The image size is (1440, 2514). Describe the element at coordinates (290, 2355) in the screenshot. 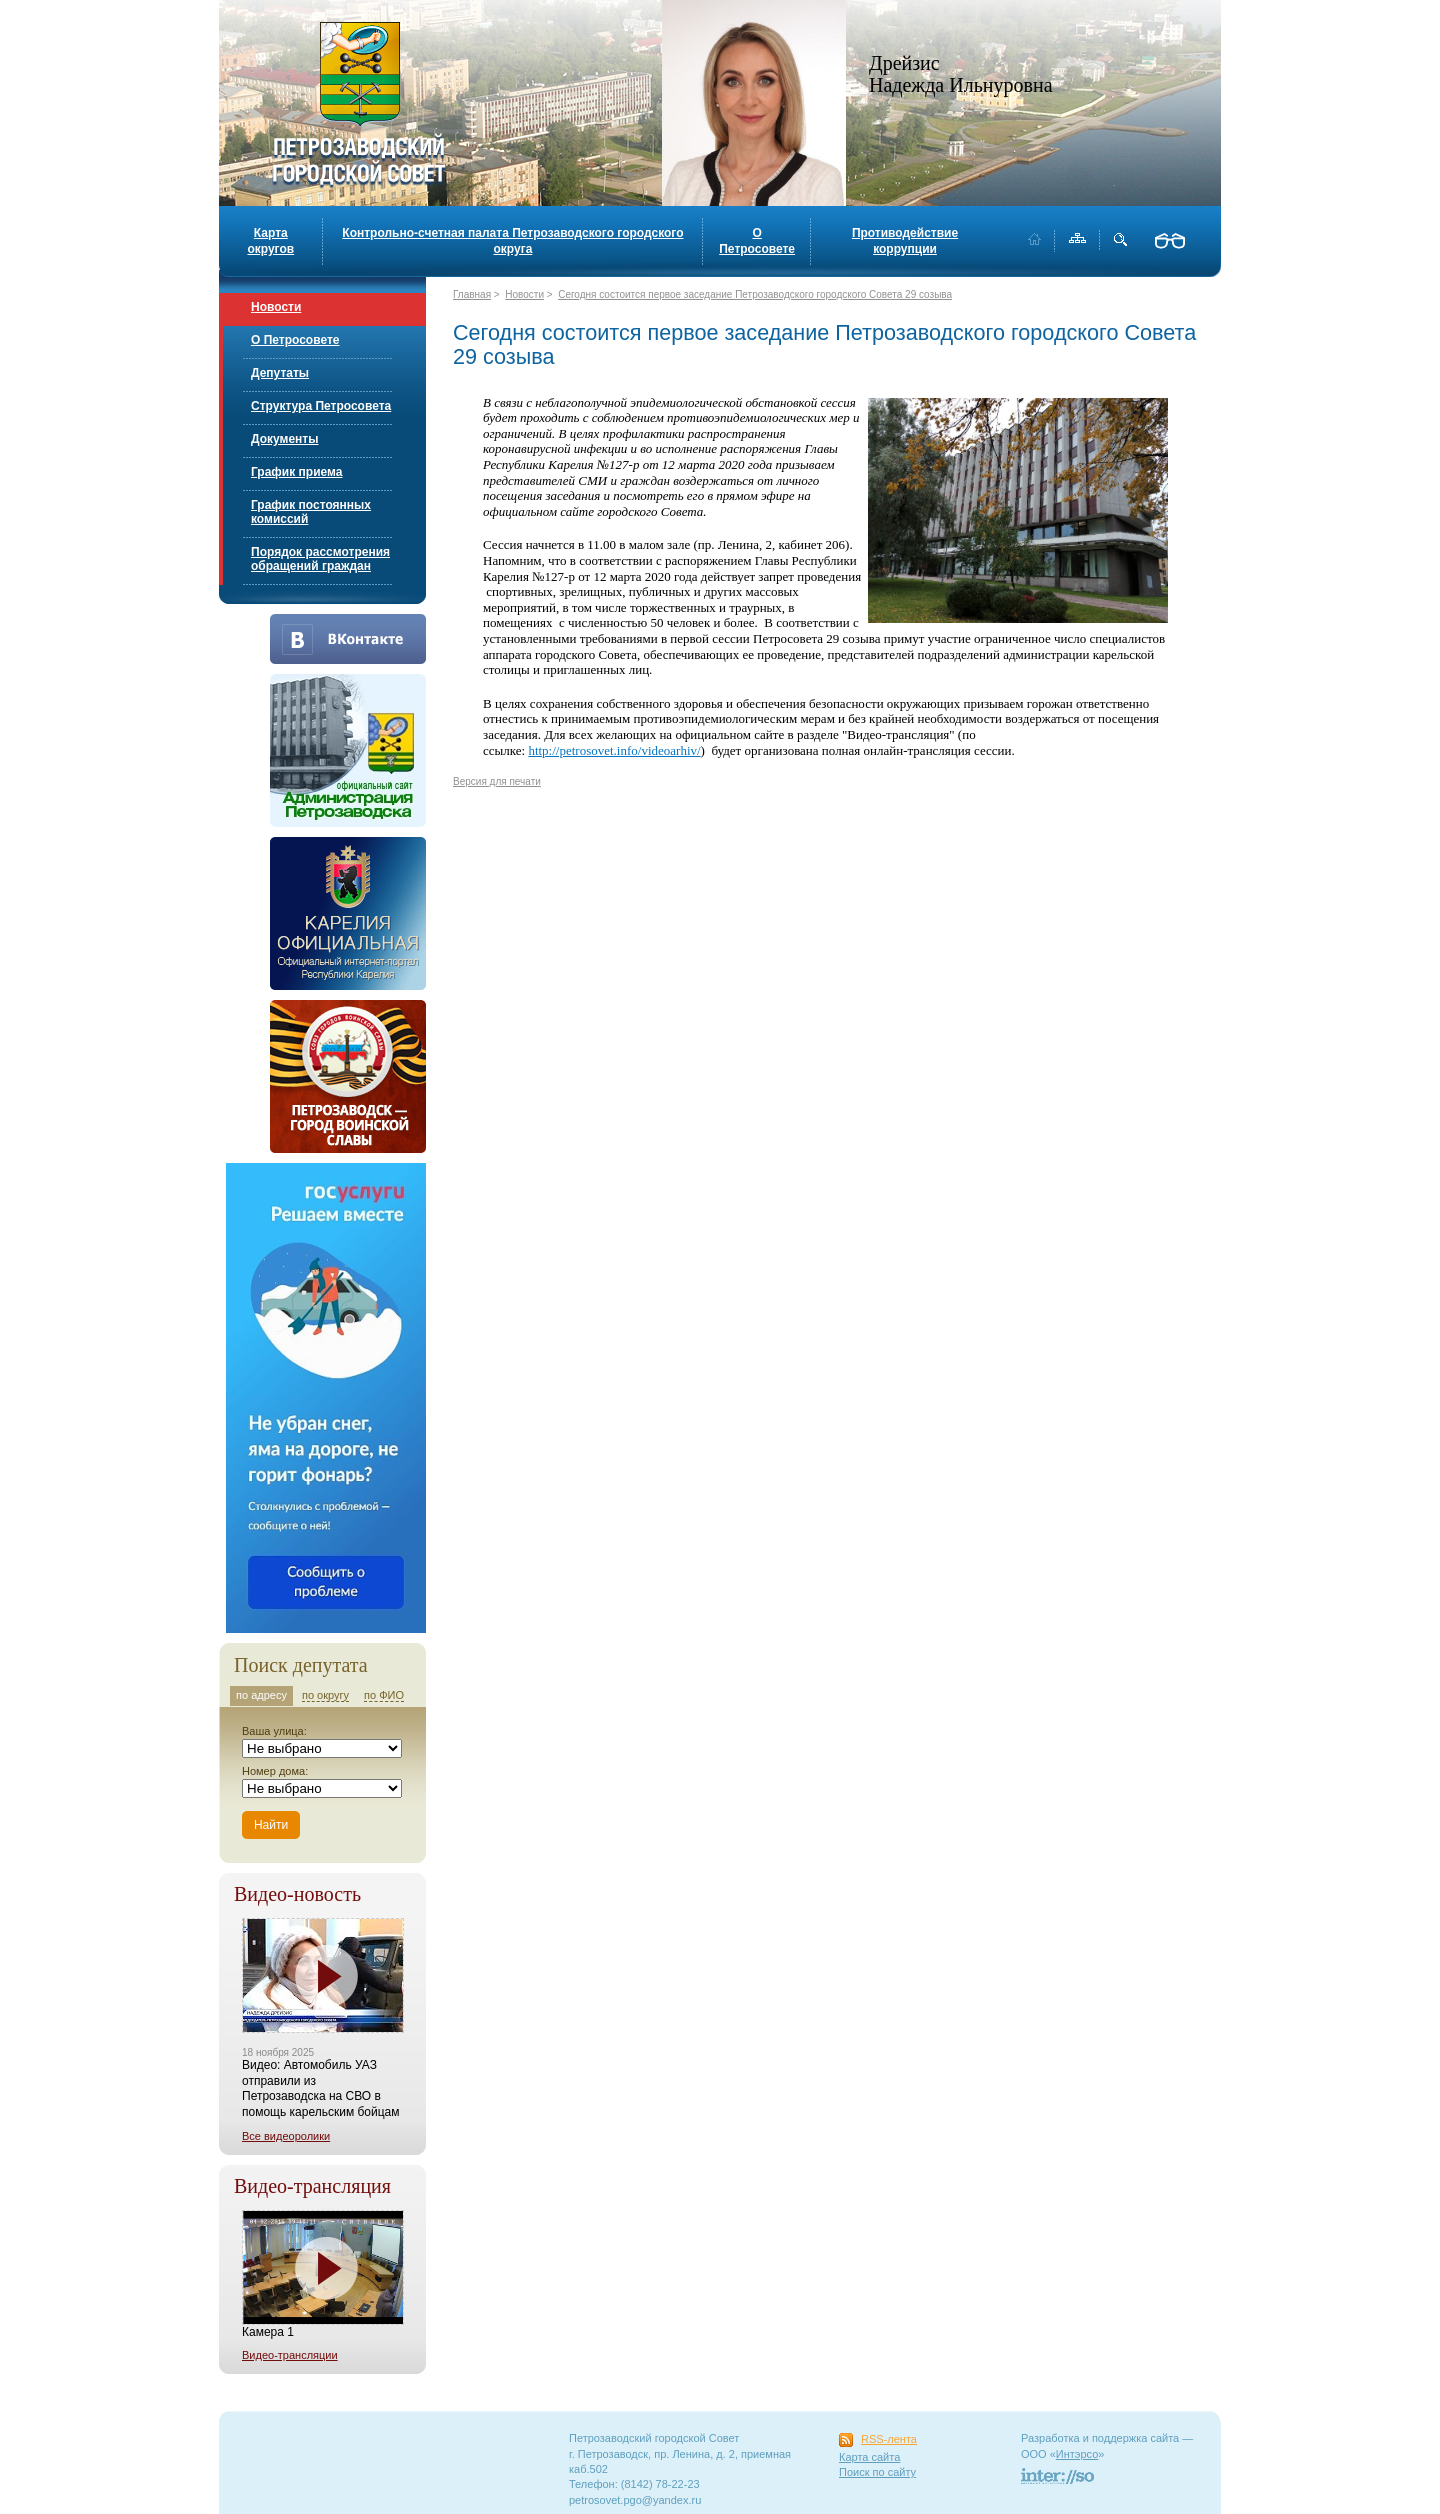

I see `Видео-трансляции` at that location.